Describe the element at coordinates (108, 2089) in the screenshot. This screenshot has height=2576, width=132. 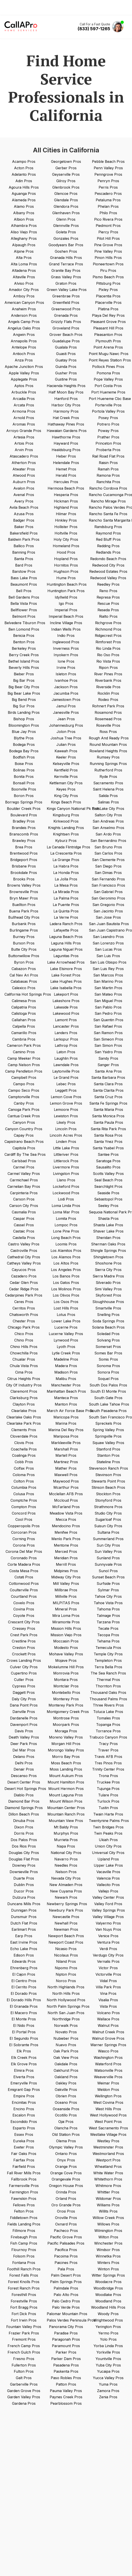
I see `Weldon Pros` at that location.